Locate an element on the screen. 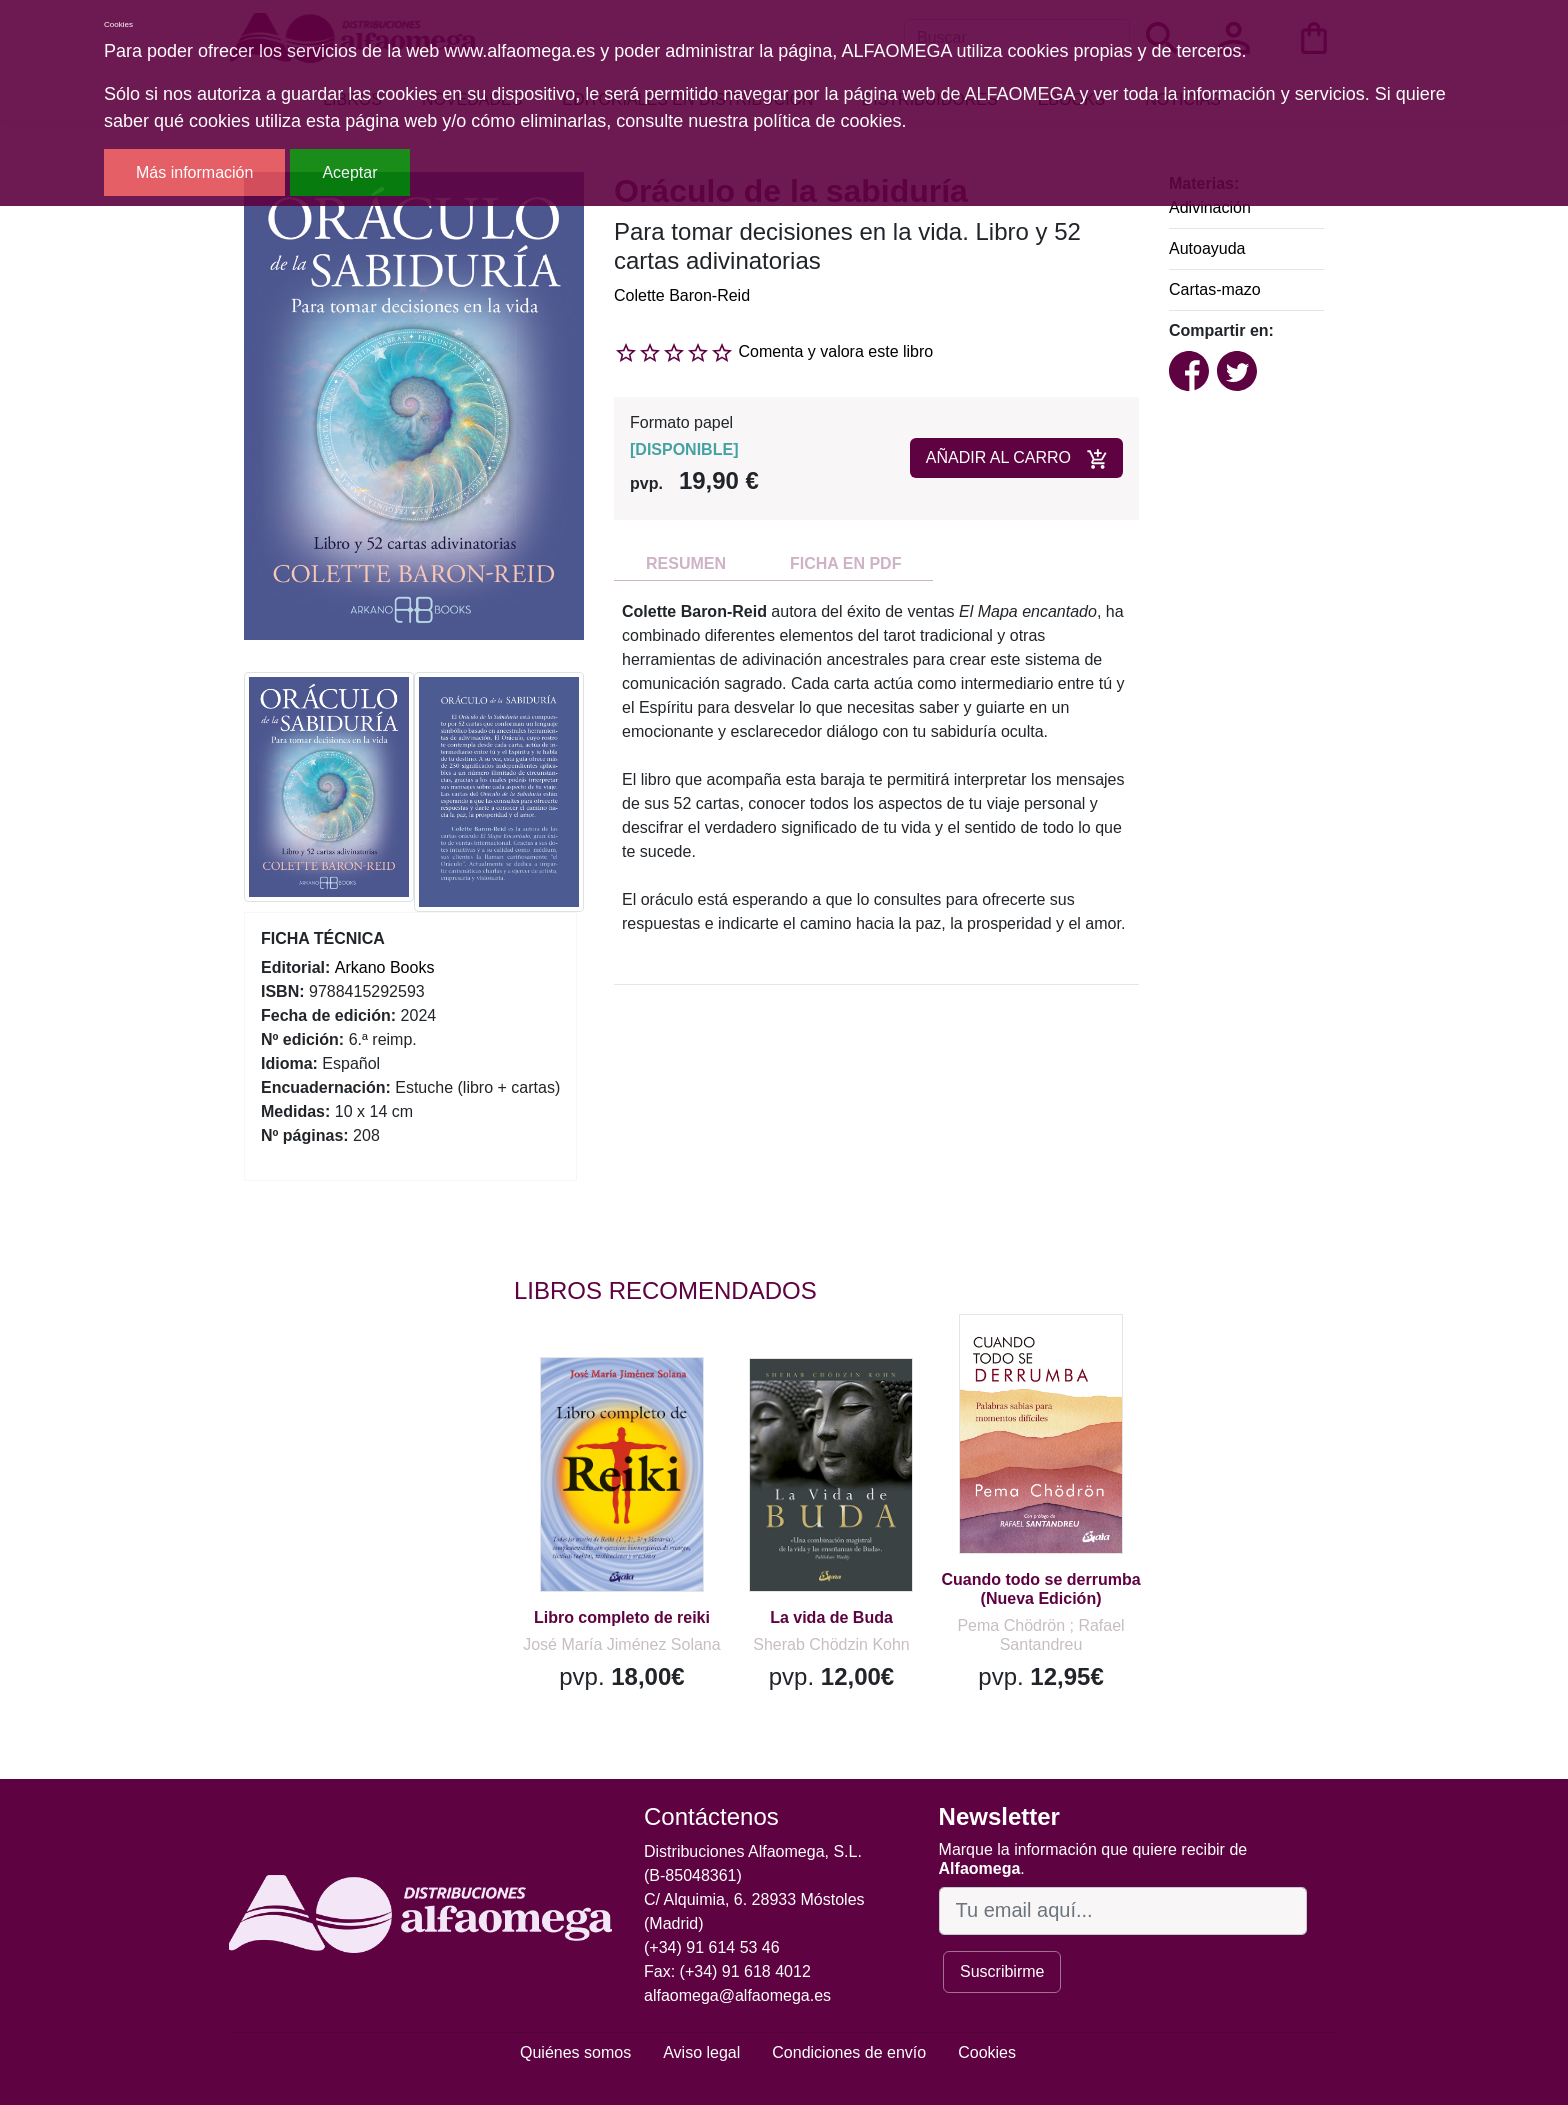 The width and height of the screenshot is (1568, 2105). Autoayuda is located at coordinates (1207, 248).